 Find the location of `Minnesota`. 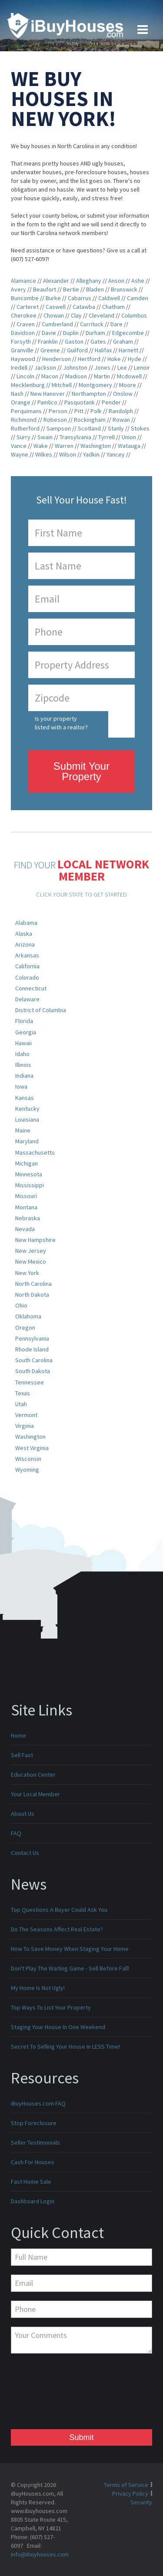

Minnesota is located at coordinates (28, 1174).